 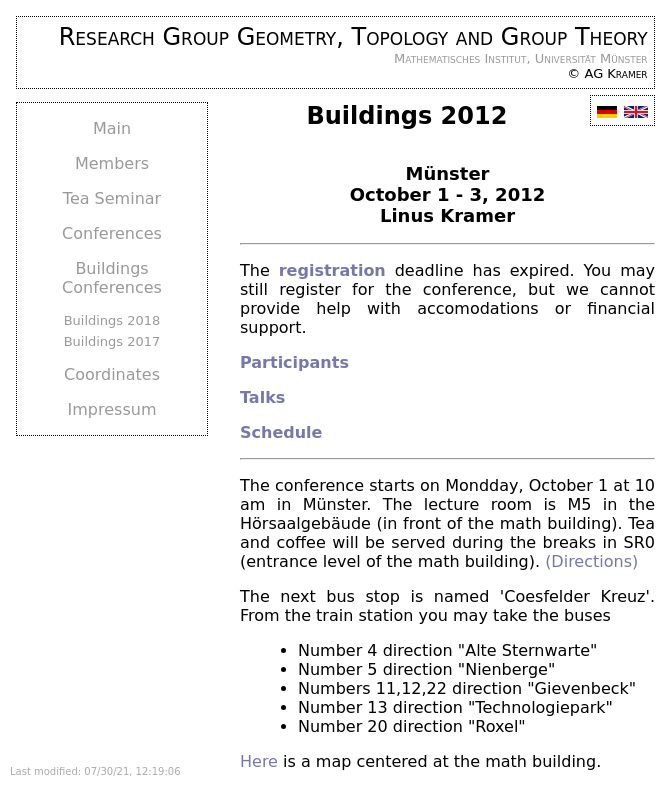 What do you see at coordinates (259, 761) in the screenshot?
I see `Here` at bounding box center [259, 761].